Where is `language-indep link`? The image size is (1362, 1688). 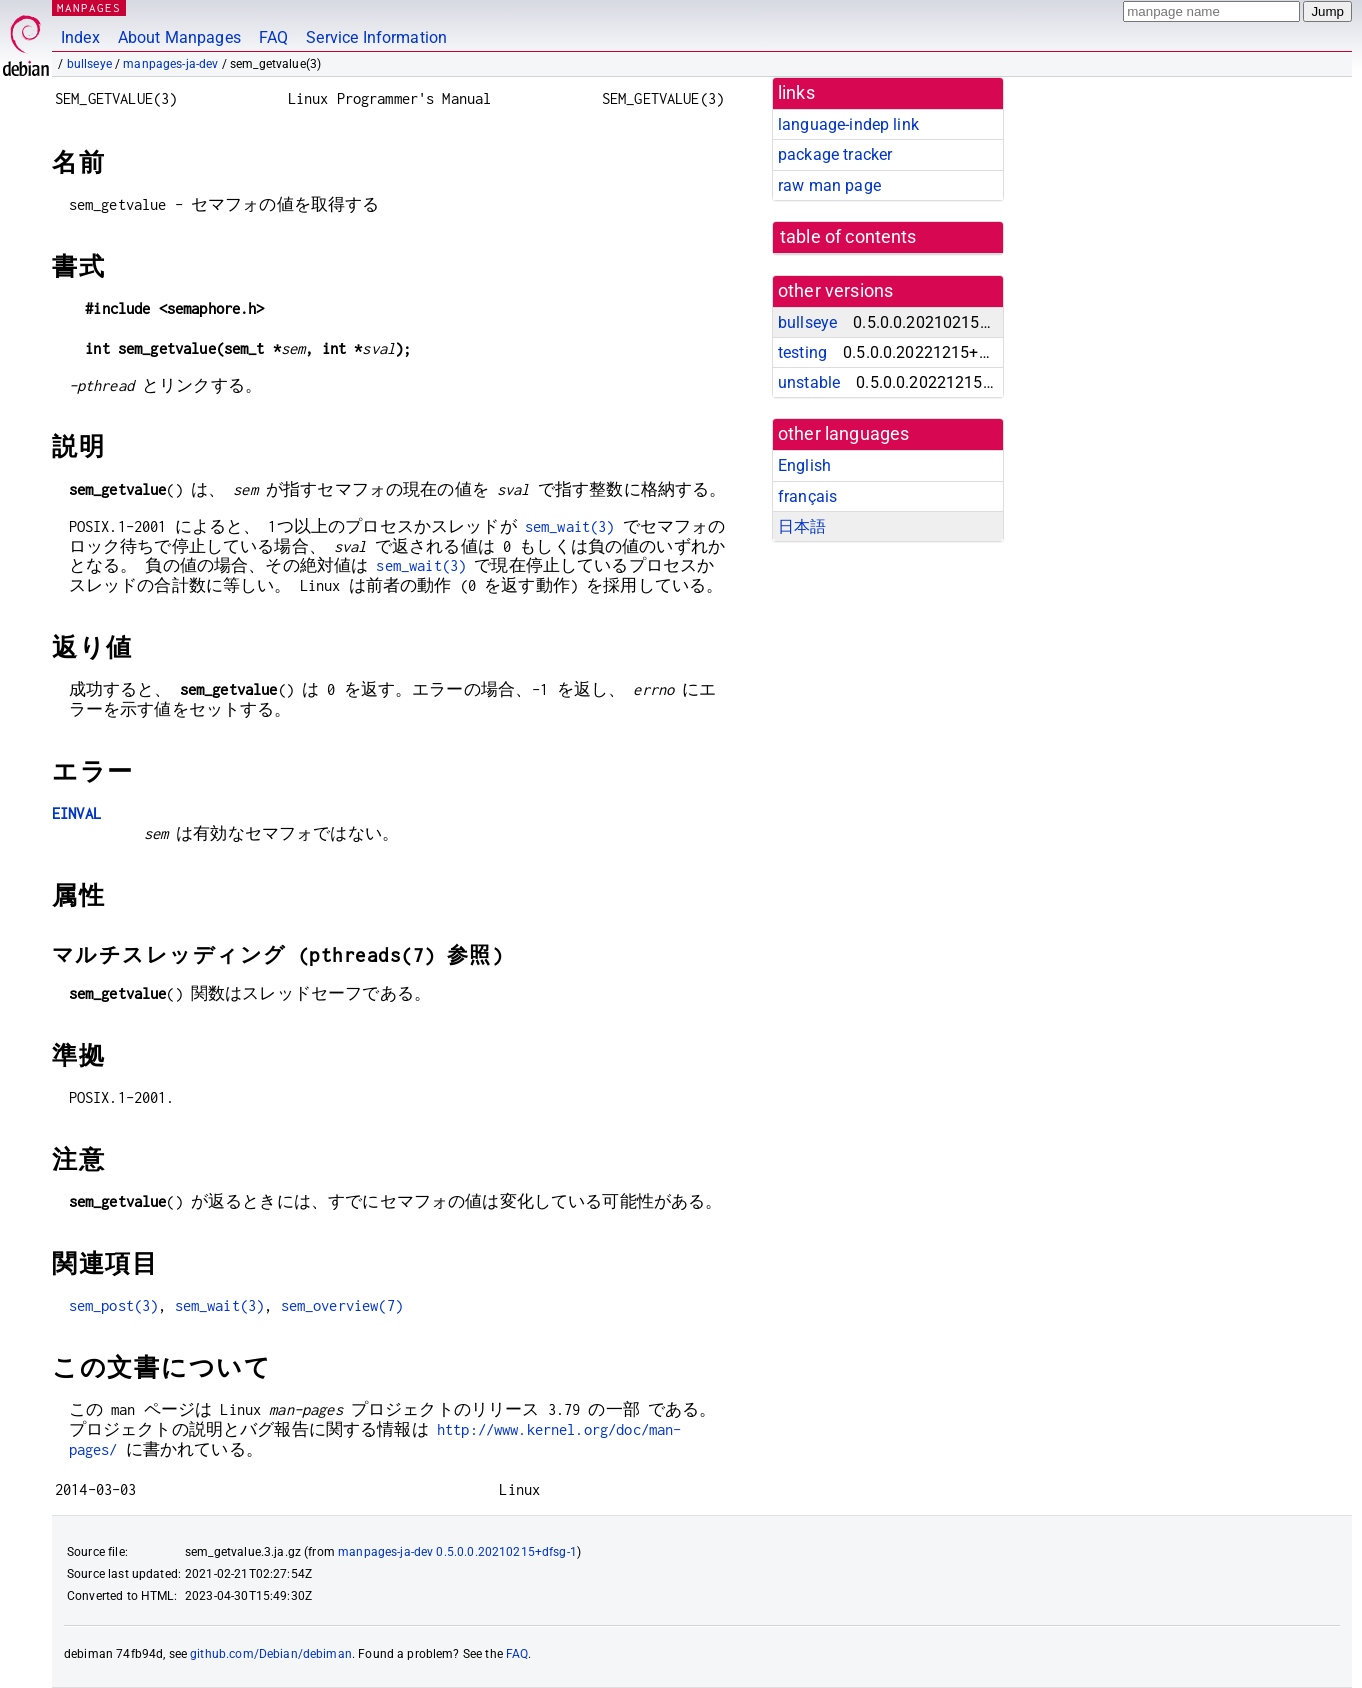 language-indep link is located at coordinates (848, 124).